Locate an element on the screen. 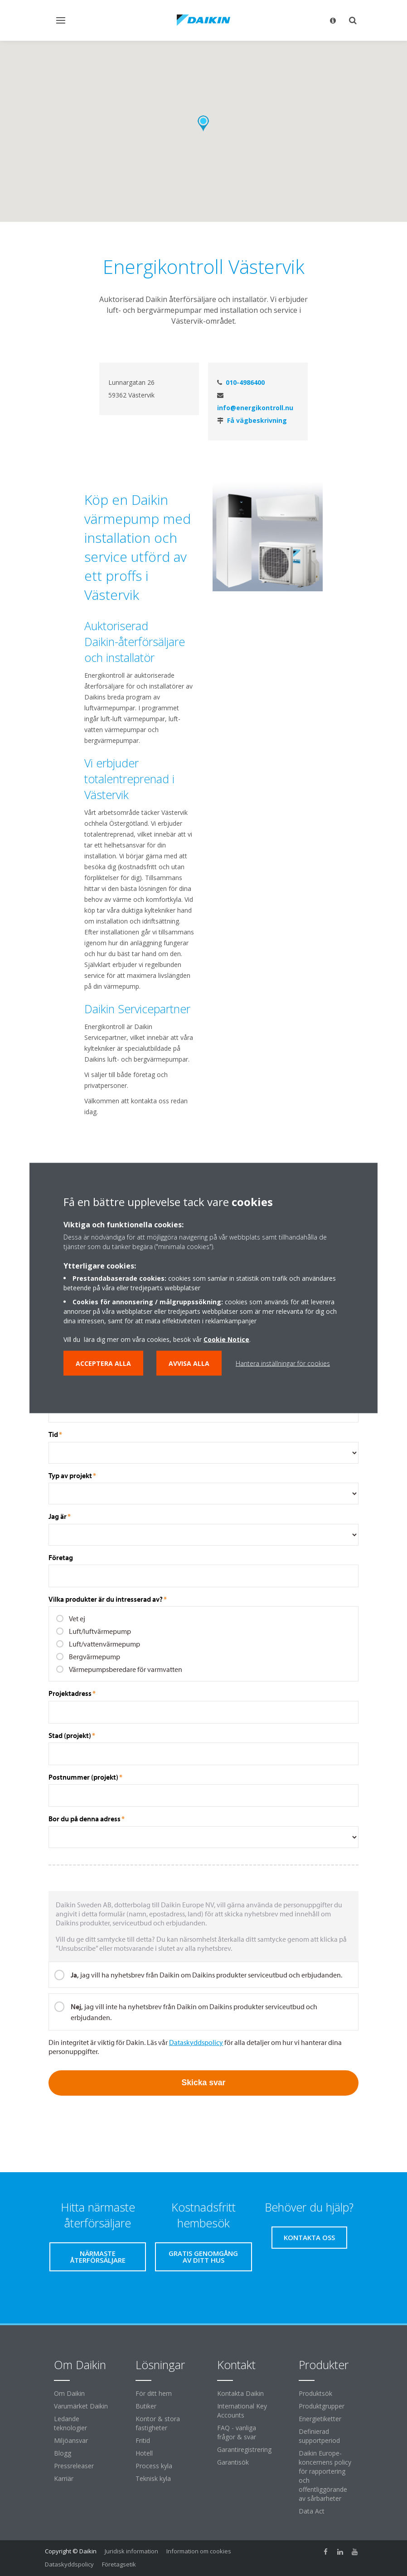 This screenshot has height=2576, width=407. International Key Accounts is located at coordinates (242, 2410).